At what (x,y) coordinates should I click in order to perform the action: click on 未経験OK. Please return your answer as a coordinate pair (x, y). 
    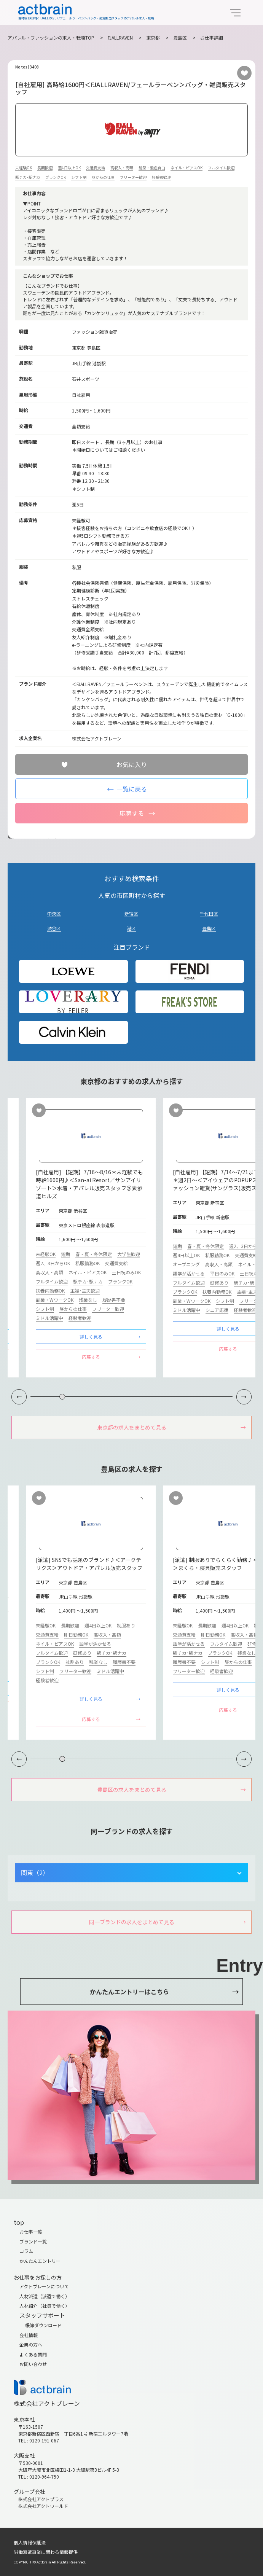
    Looking at the image, I should click on (23, 167).